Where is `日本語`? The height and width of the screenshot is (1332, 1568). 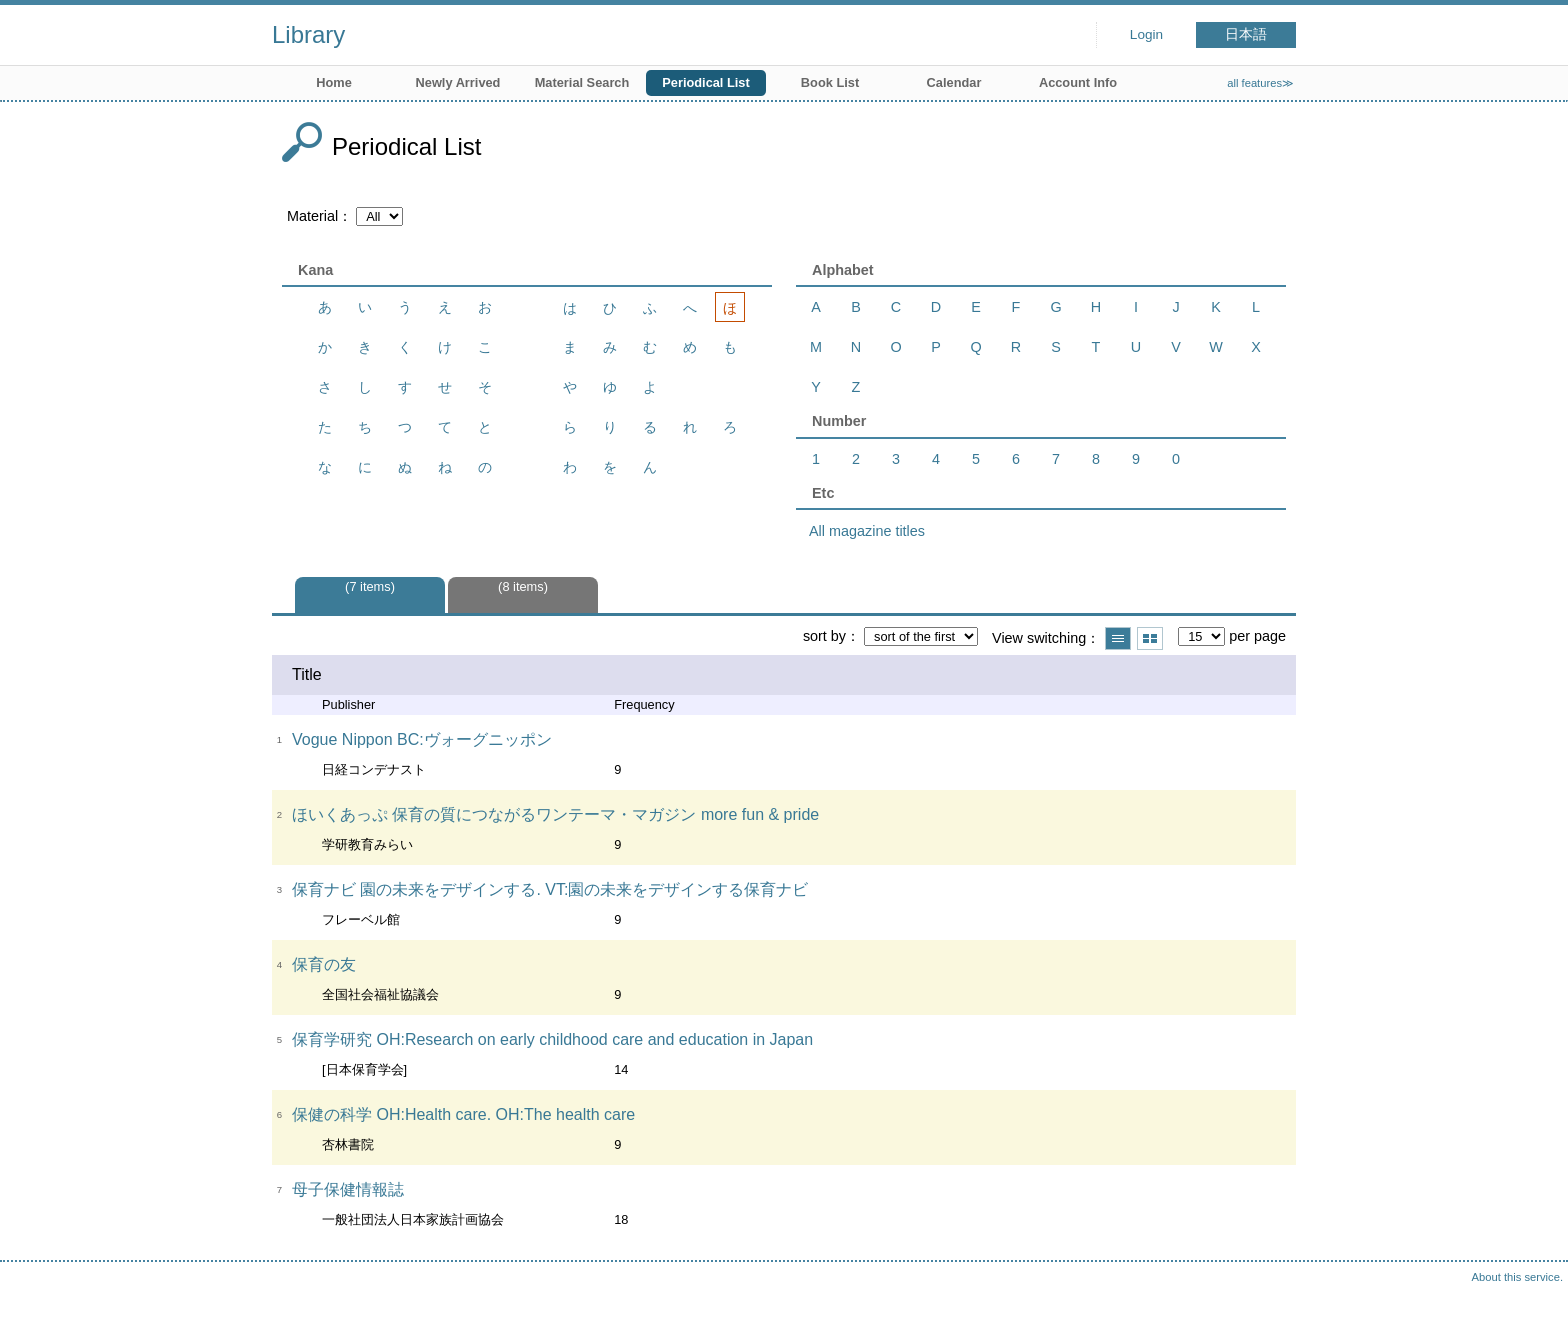 日本語 is located at coordinates (1246, 34).